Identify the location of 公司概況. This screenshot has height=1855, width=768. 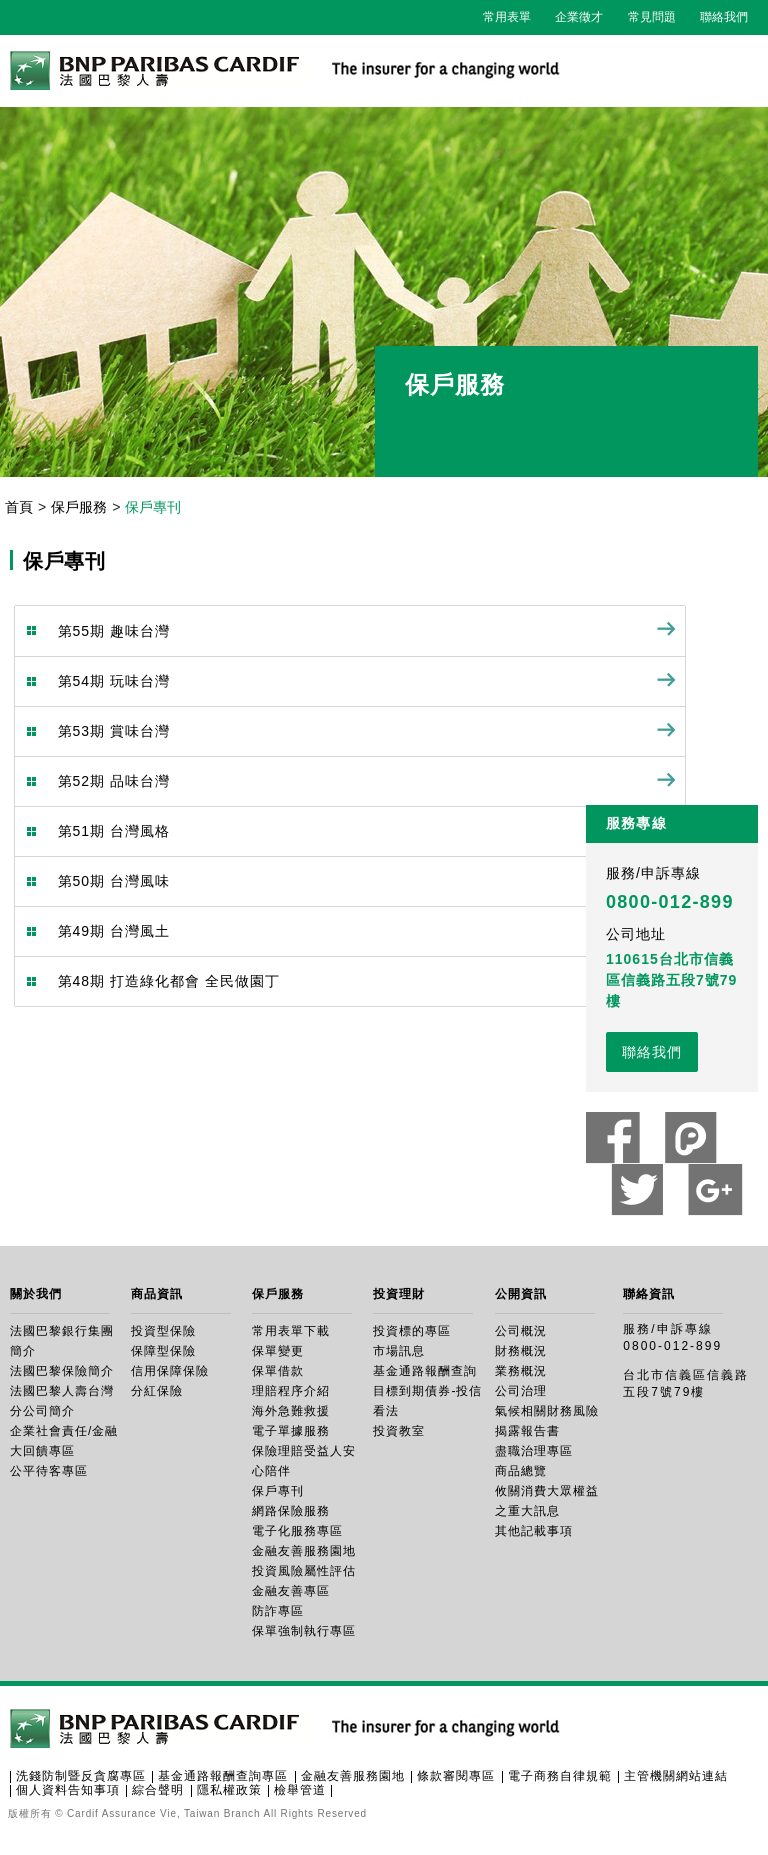
(521, 1331).